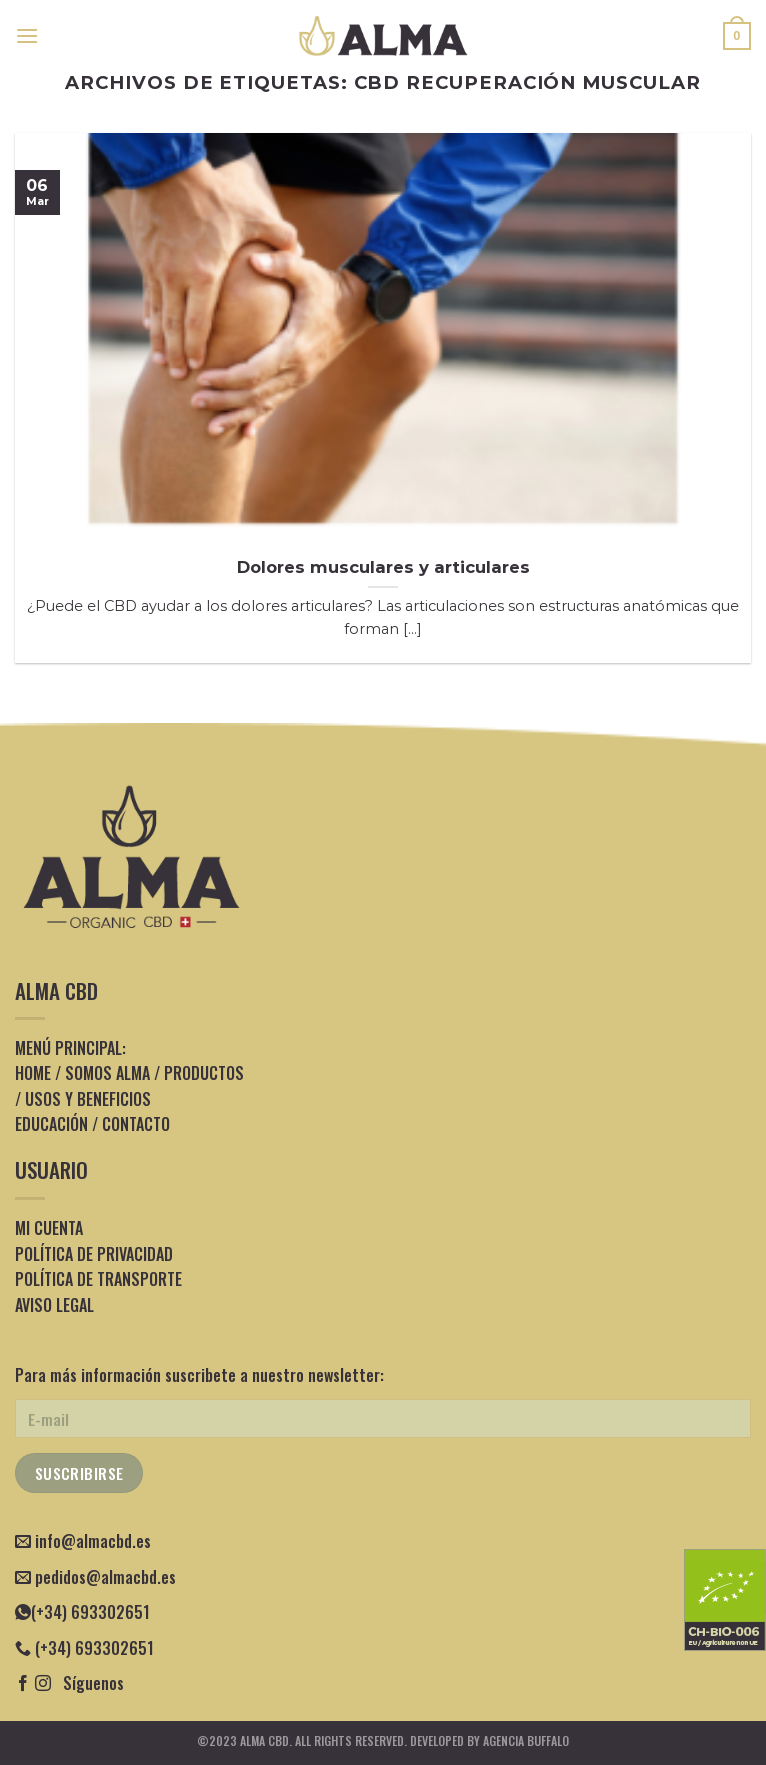 The height and width of the screenshot is (1765, 766). I want to click on info@almacbd.es, so click(93, 1541).